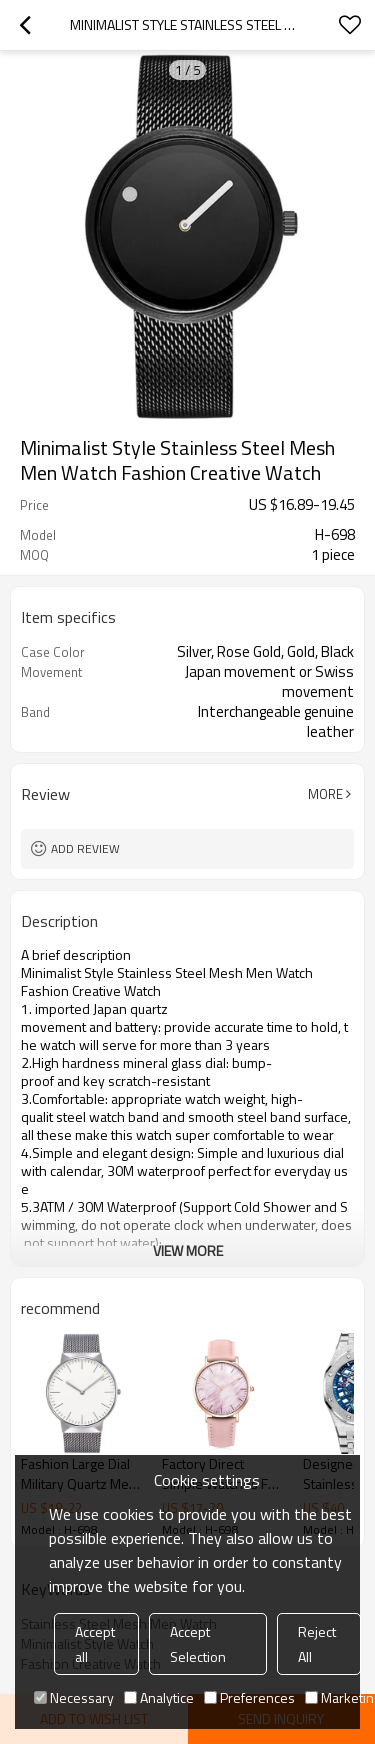 This screenshot has height=1744, width=375. I want to click on Preferences, so click(249, 1697).